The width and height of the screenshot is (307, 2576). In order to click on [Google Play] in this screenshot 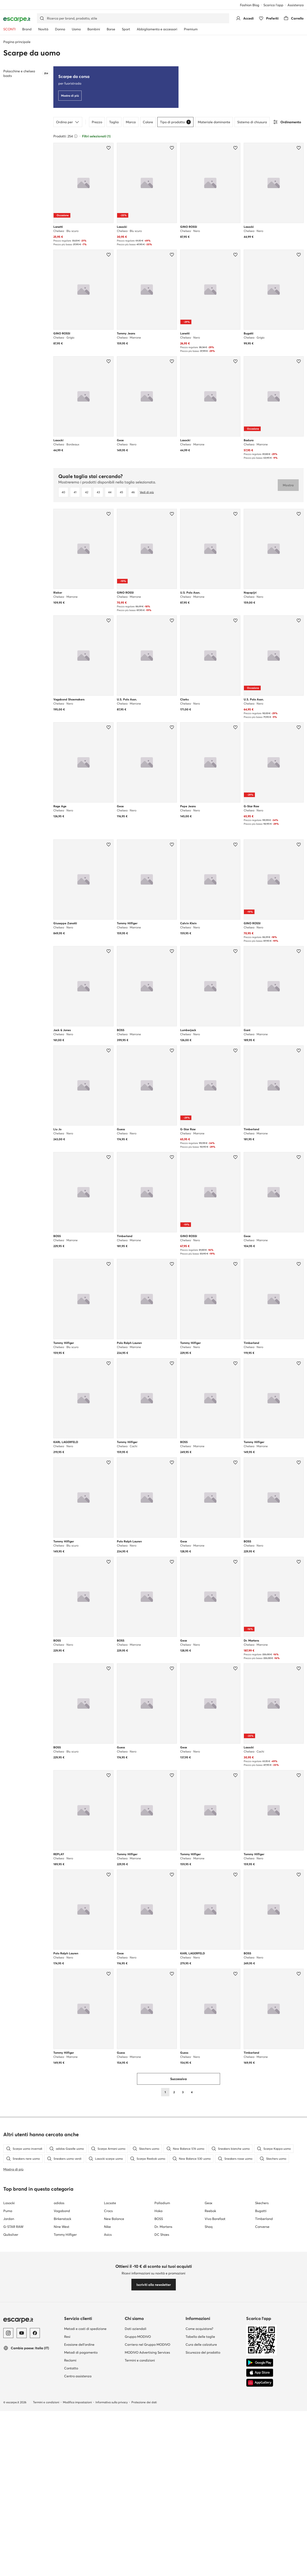, I will do `click(259, 2561)`.